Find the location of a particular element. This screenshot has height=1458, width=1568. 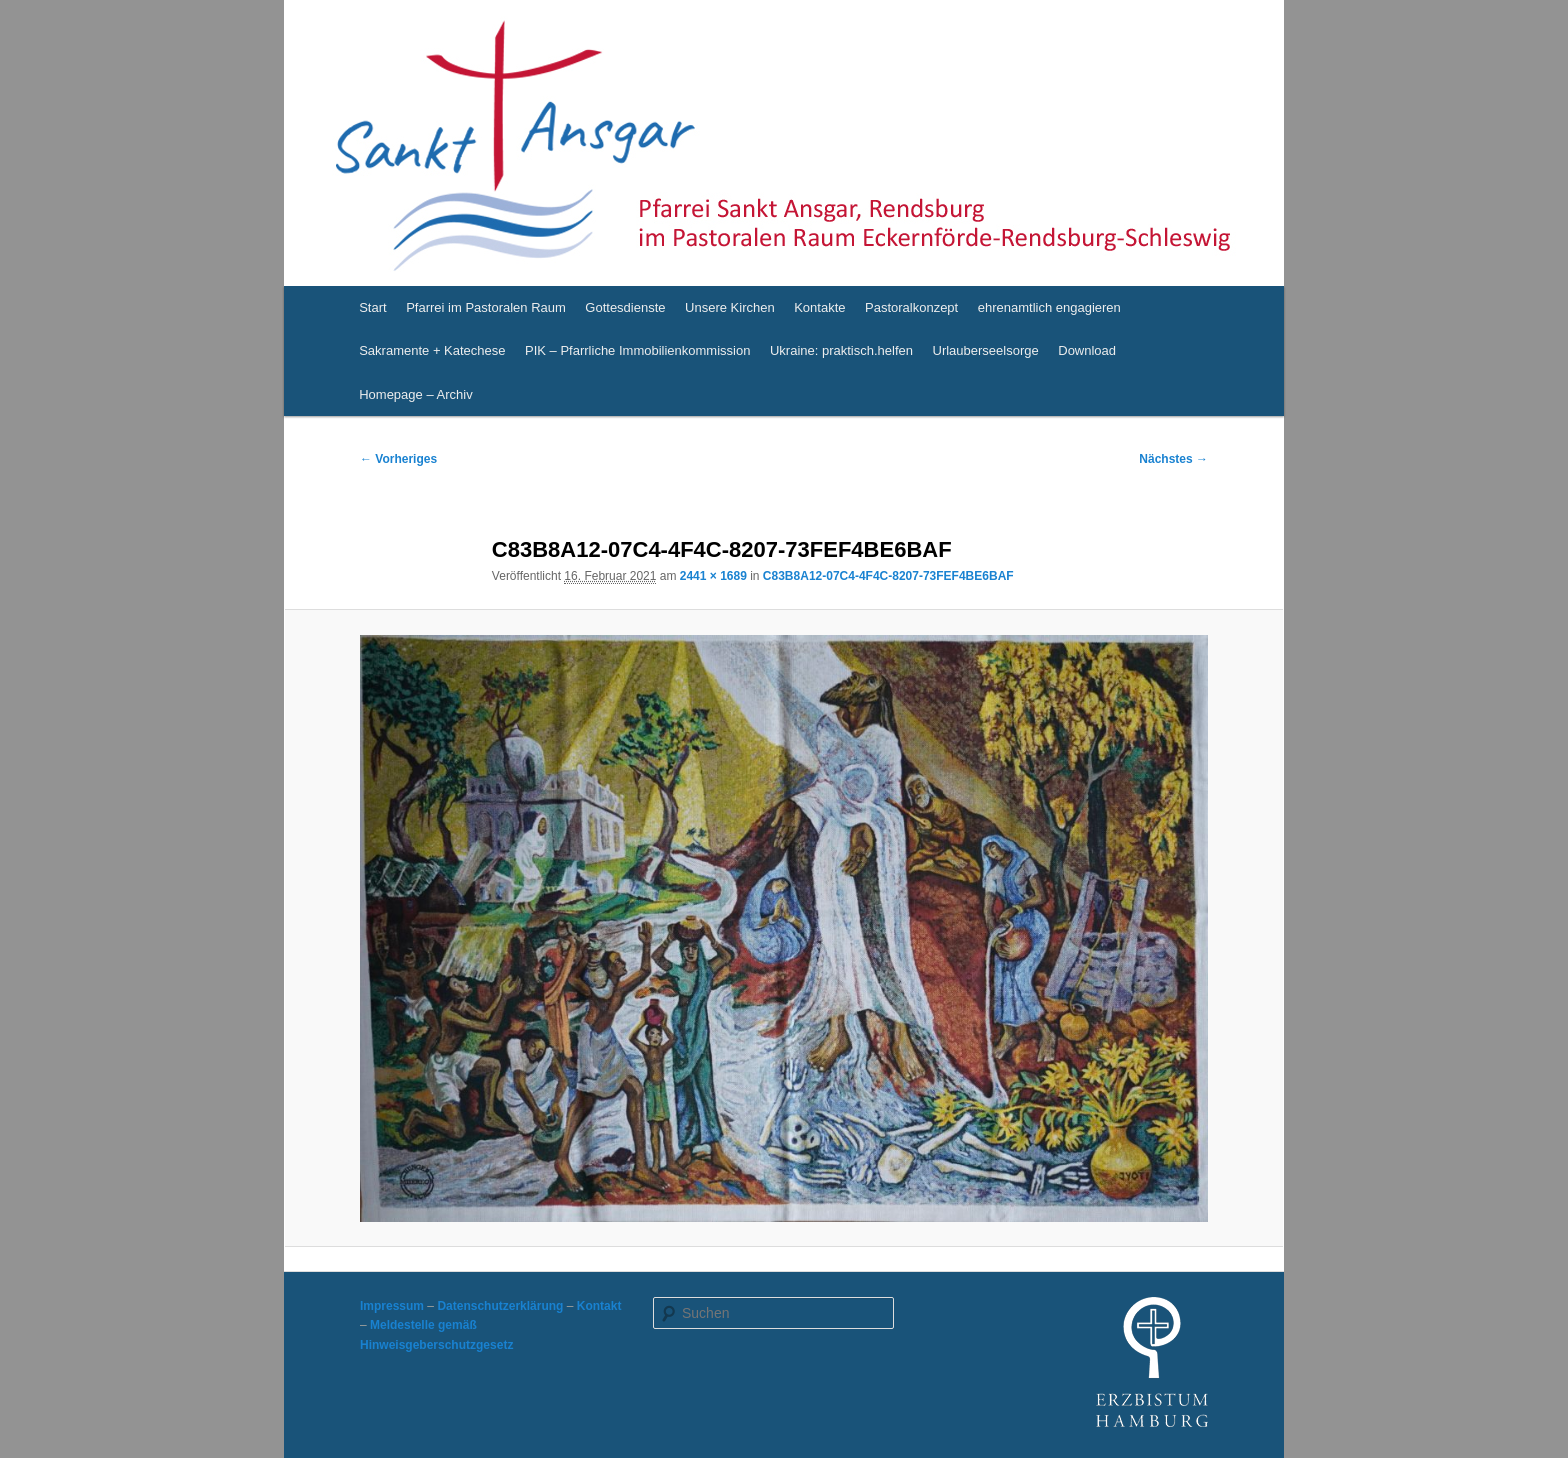

← Vorheriges is located at coordinates (398, 459).